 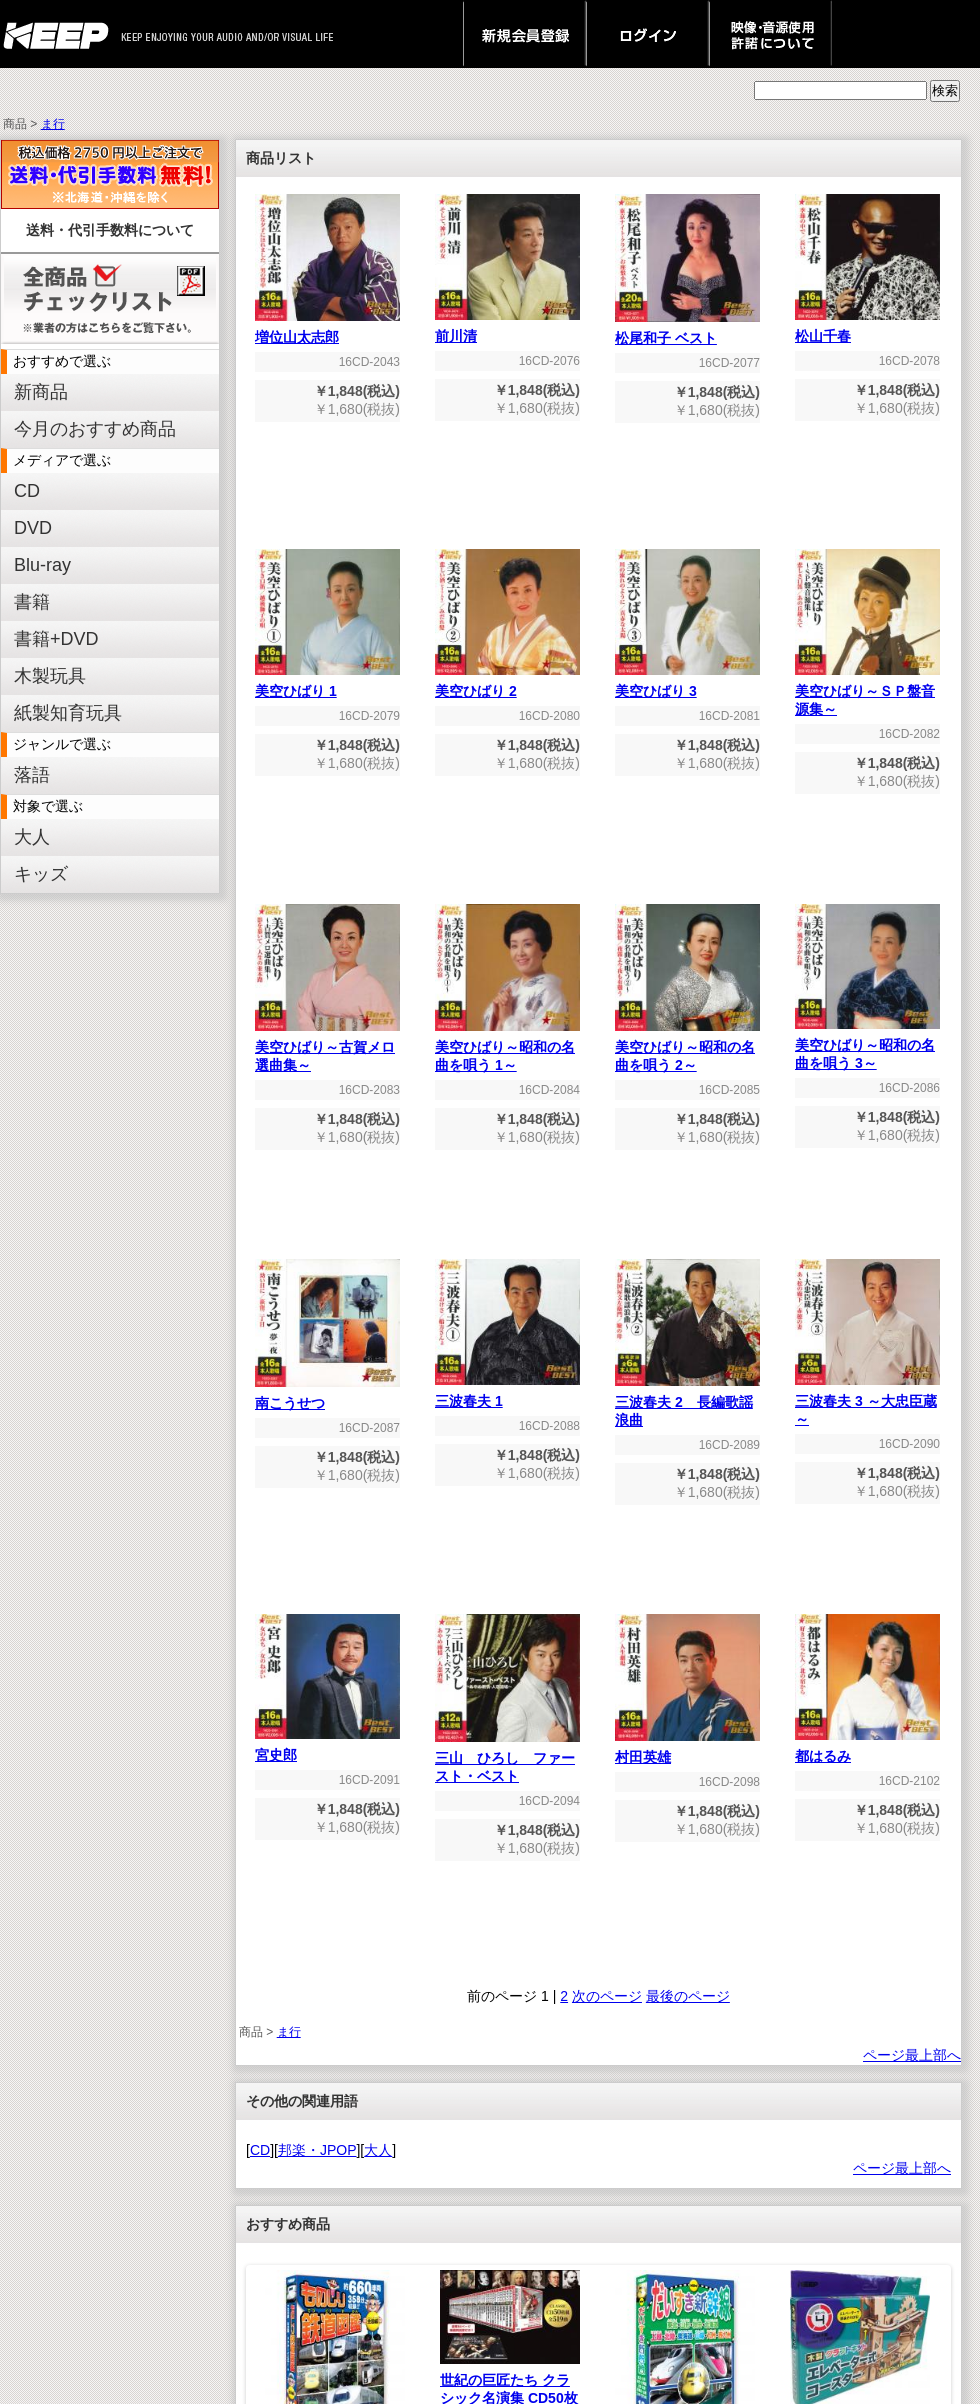 What do you see at coordinates (867, 1403) in the screenshot?
I see `三波春夫 3 ～大忠臣蔵～` at bounding box center [867, 1403].